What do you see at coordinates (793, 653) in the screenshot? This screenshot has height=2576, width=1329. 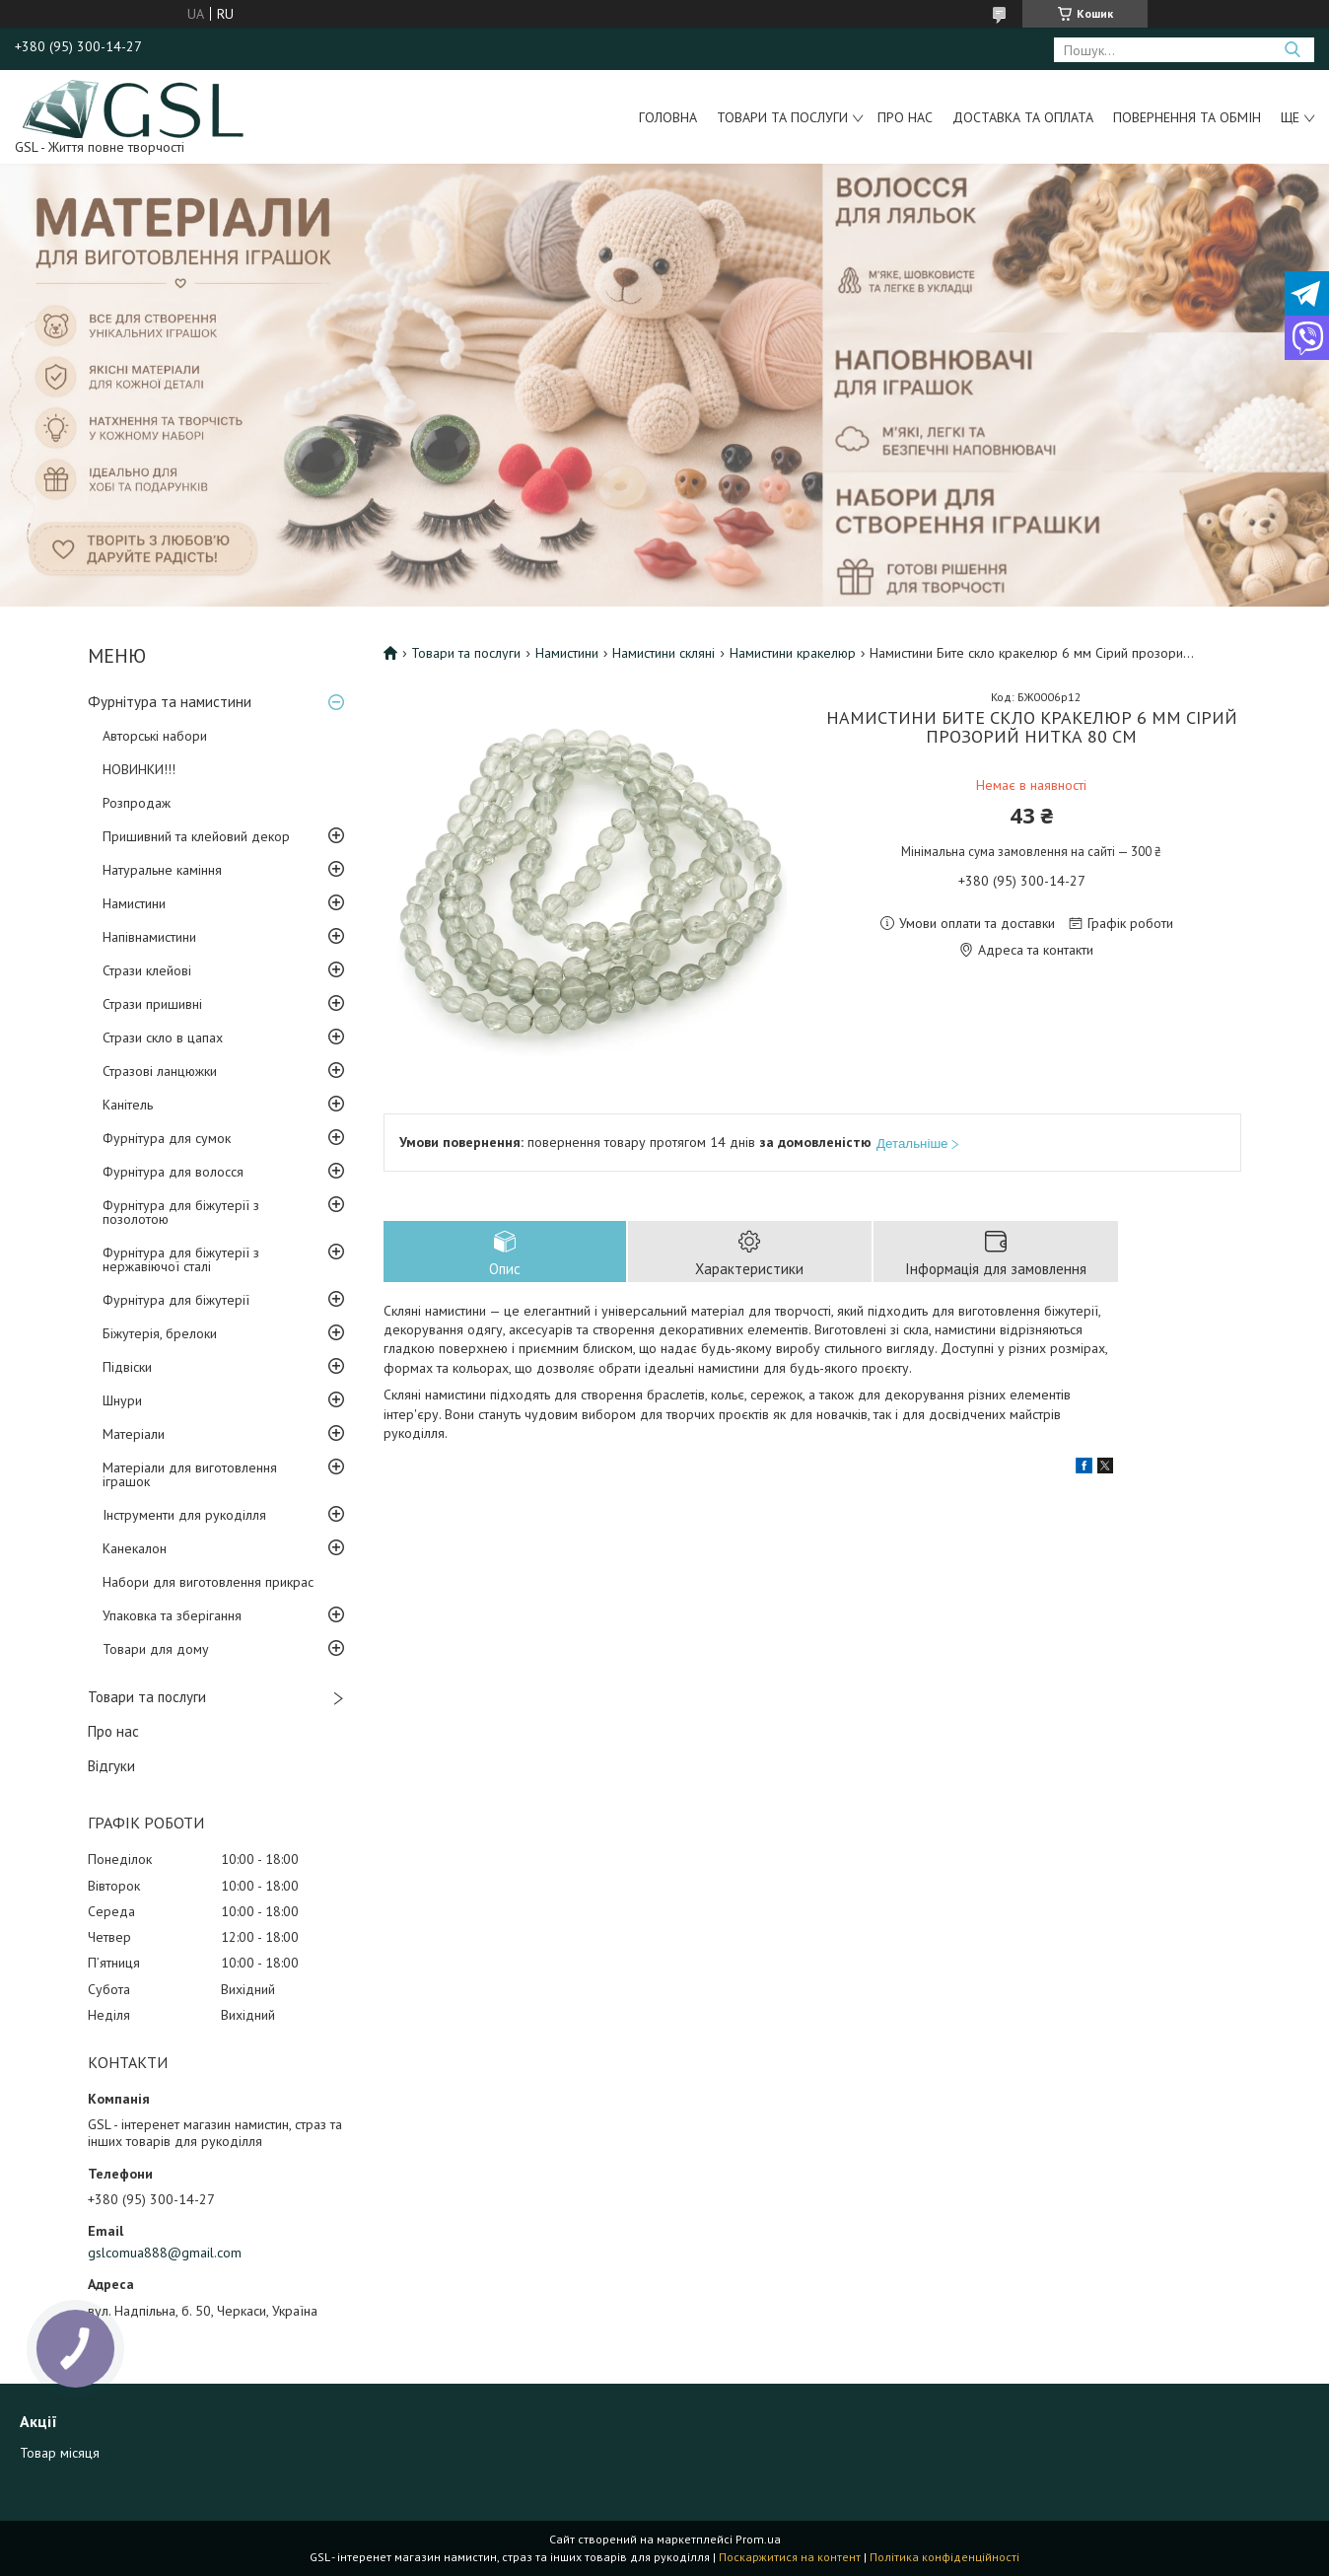 I see `Намистини кракелюр` at bounding box center [793, 653].